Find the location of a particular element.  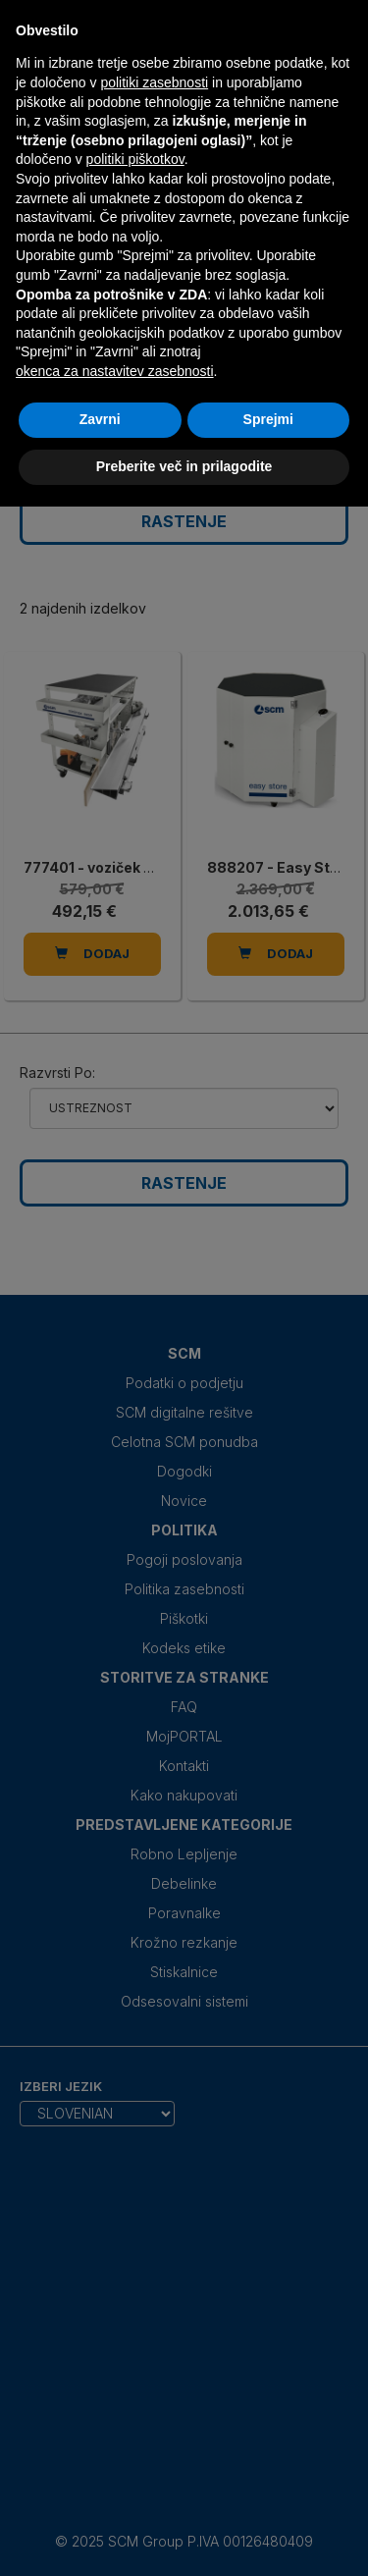

politiki zasebnosti [politiki zasebnosti - povezava se odpre v novem zavihku] is located at coordinates (154, 82).